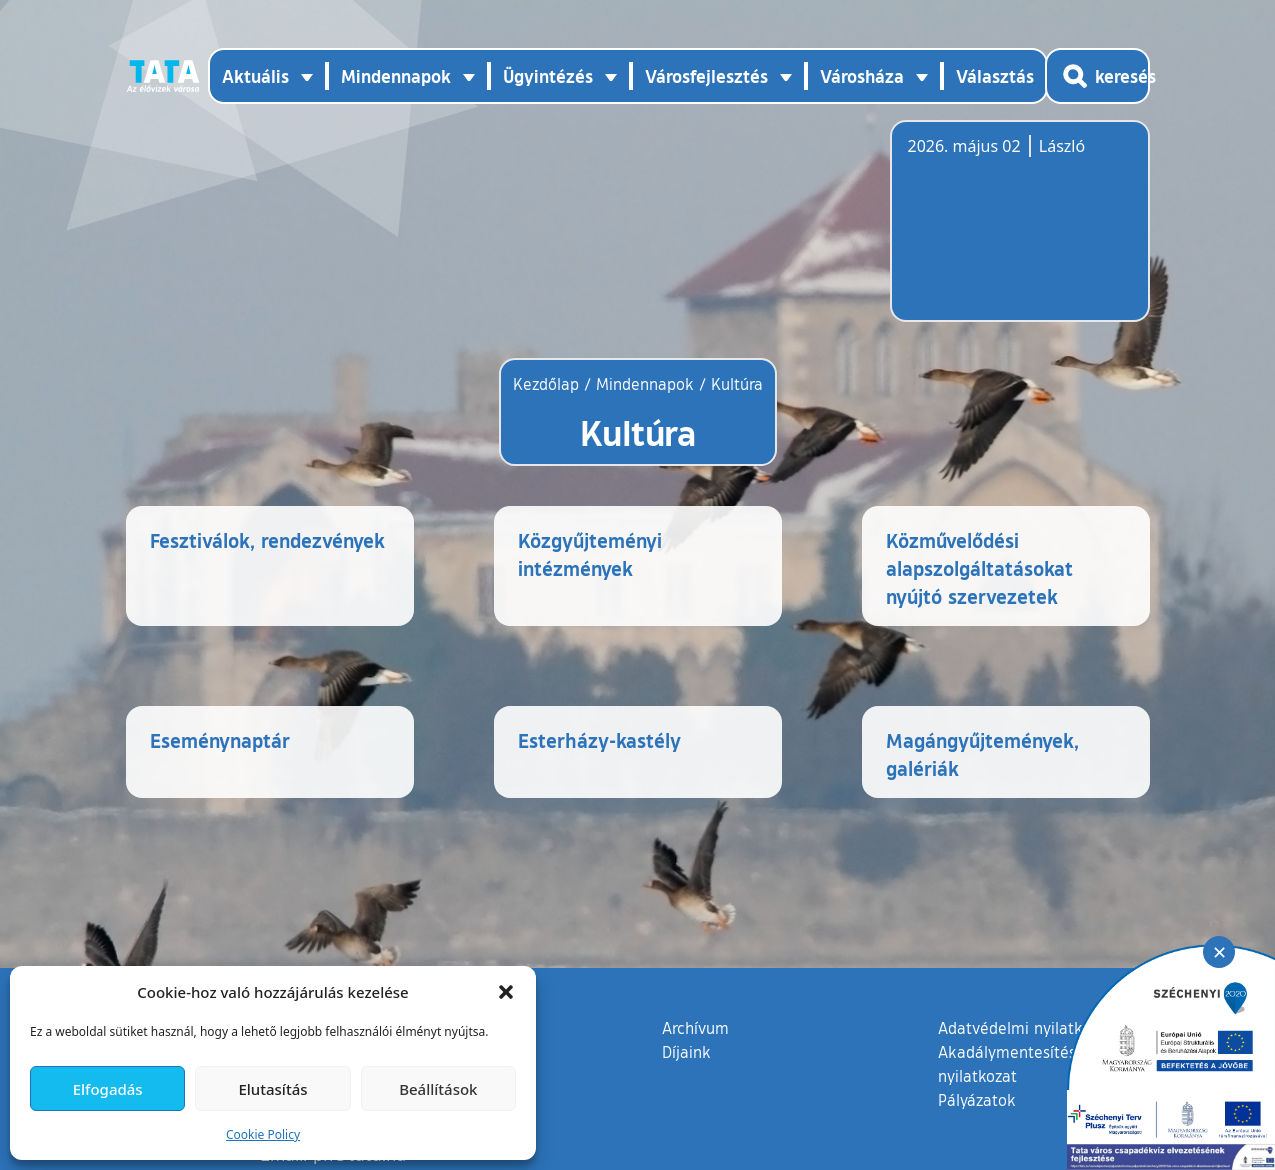 The image size is (1275, 1170). Describe the element at coordinates (1009, 1104) in the screenshot. I see `Akadálymentesítési nyilatkozat` at that location.